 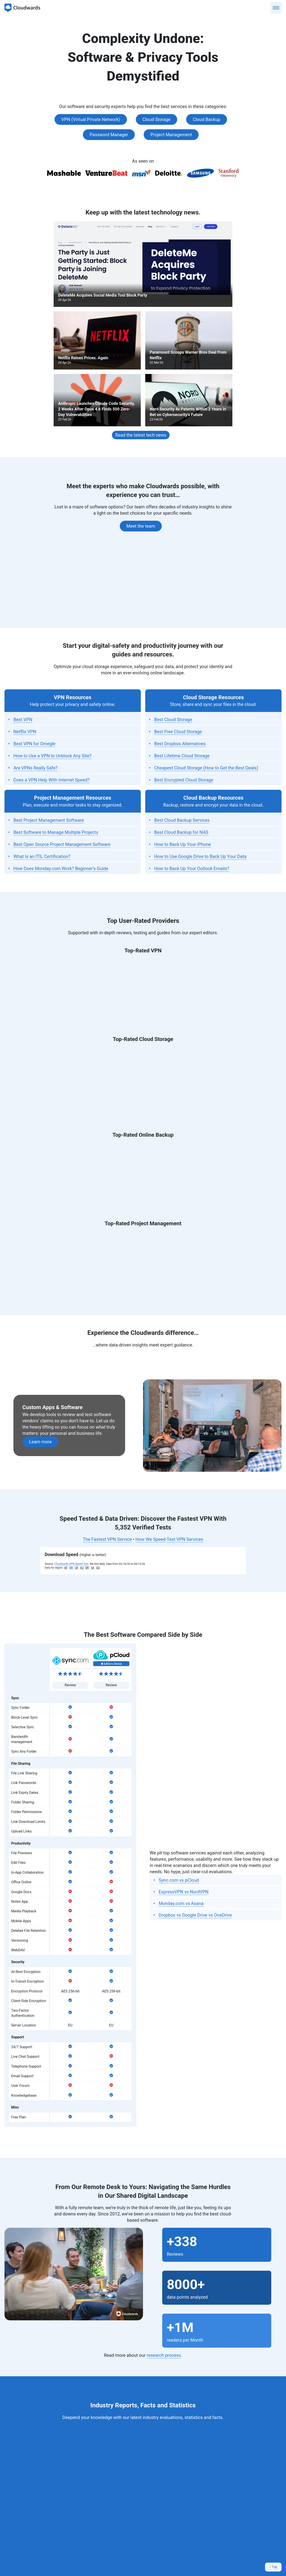 I want to click on Best VPN, so click(x=22, y=719).